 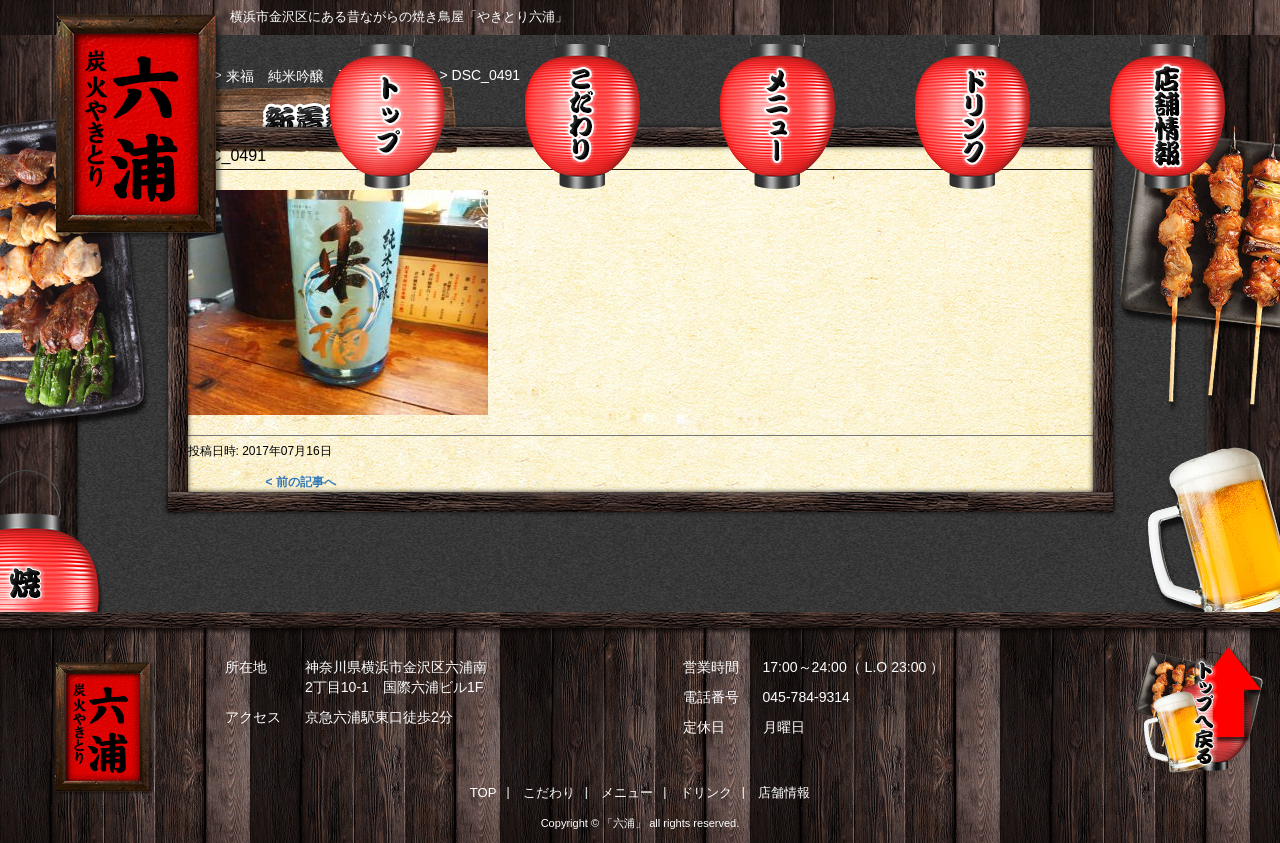 I want to click on 店舗情報, so click(x=1167, y=111).